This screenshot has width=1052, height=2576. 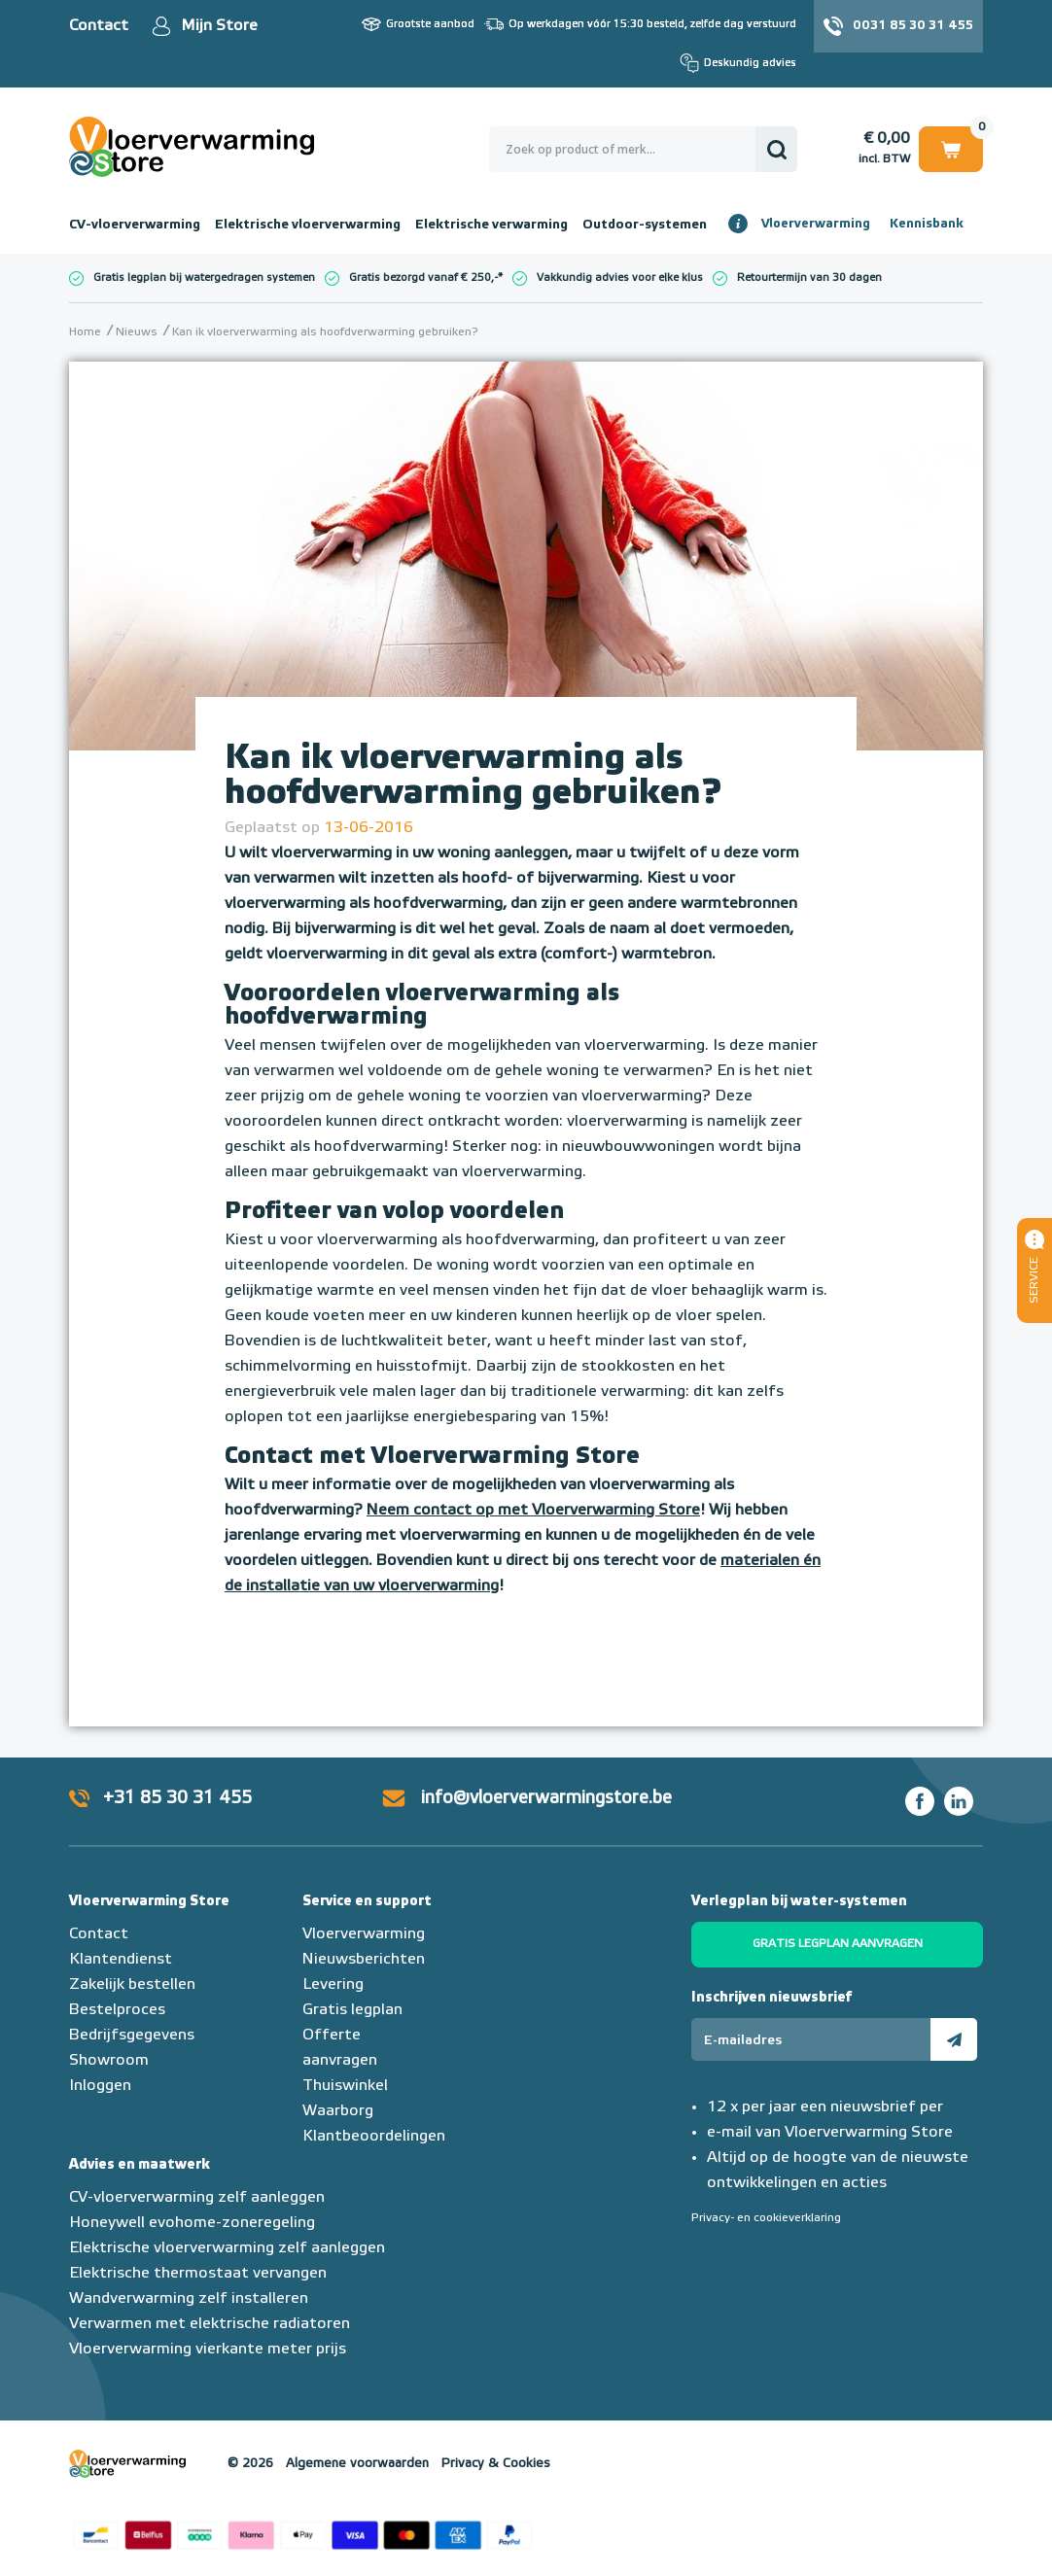 What do you see at coordinates (951, 148) in the screenshot?
I see `Winkelwagen` at bounding box center [951, 148].